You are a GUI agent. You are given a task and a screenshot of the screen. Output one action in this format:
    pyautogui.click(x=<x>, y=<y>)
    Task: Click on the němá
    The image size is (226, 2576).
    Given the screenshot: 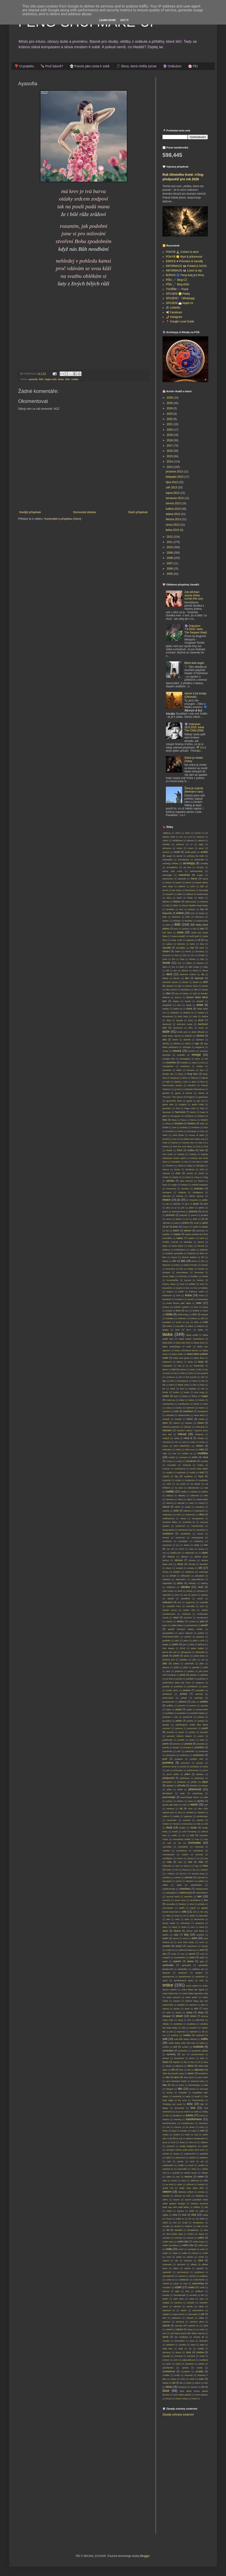 What is the action you would take?
    pyautogui.click(x=183, y=1518)
    